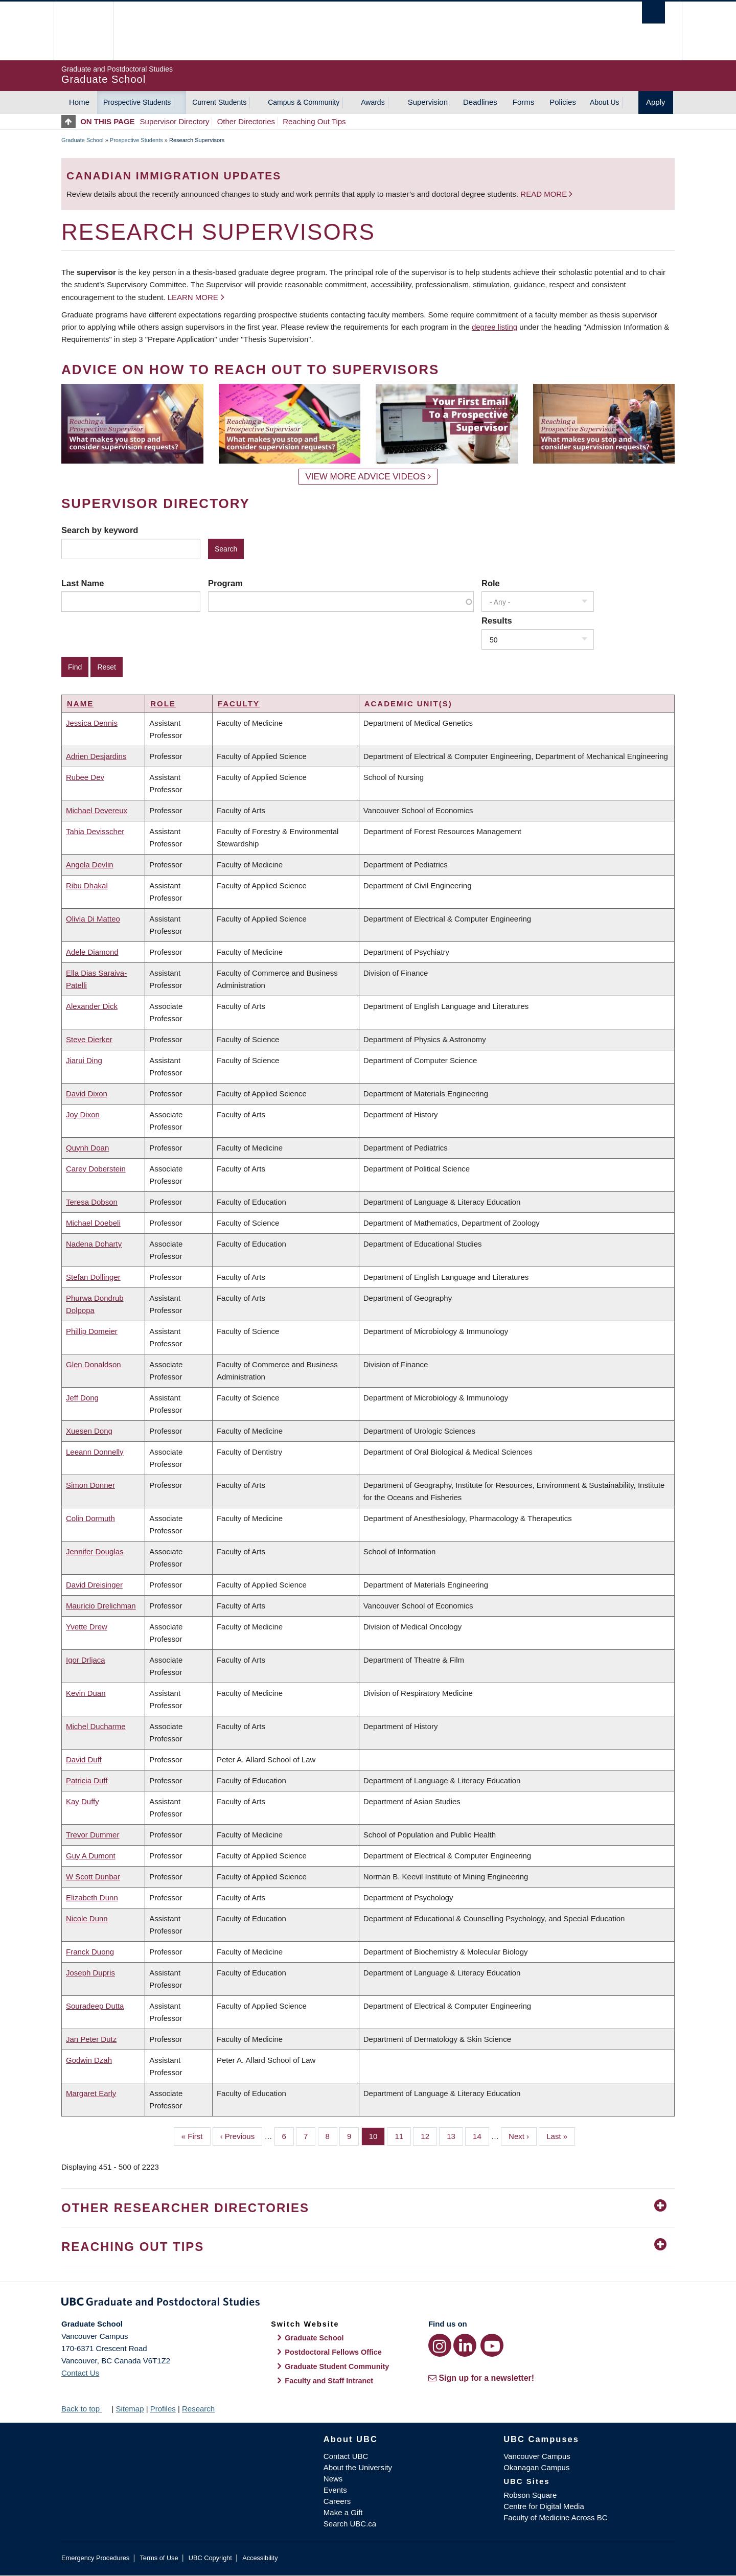 This screenshot has width=736, height=2576. Describe the element at coordinates (480, 102) in the screenshot. I see `Deadlines` at that location.